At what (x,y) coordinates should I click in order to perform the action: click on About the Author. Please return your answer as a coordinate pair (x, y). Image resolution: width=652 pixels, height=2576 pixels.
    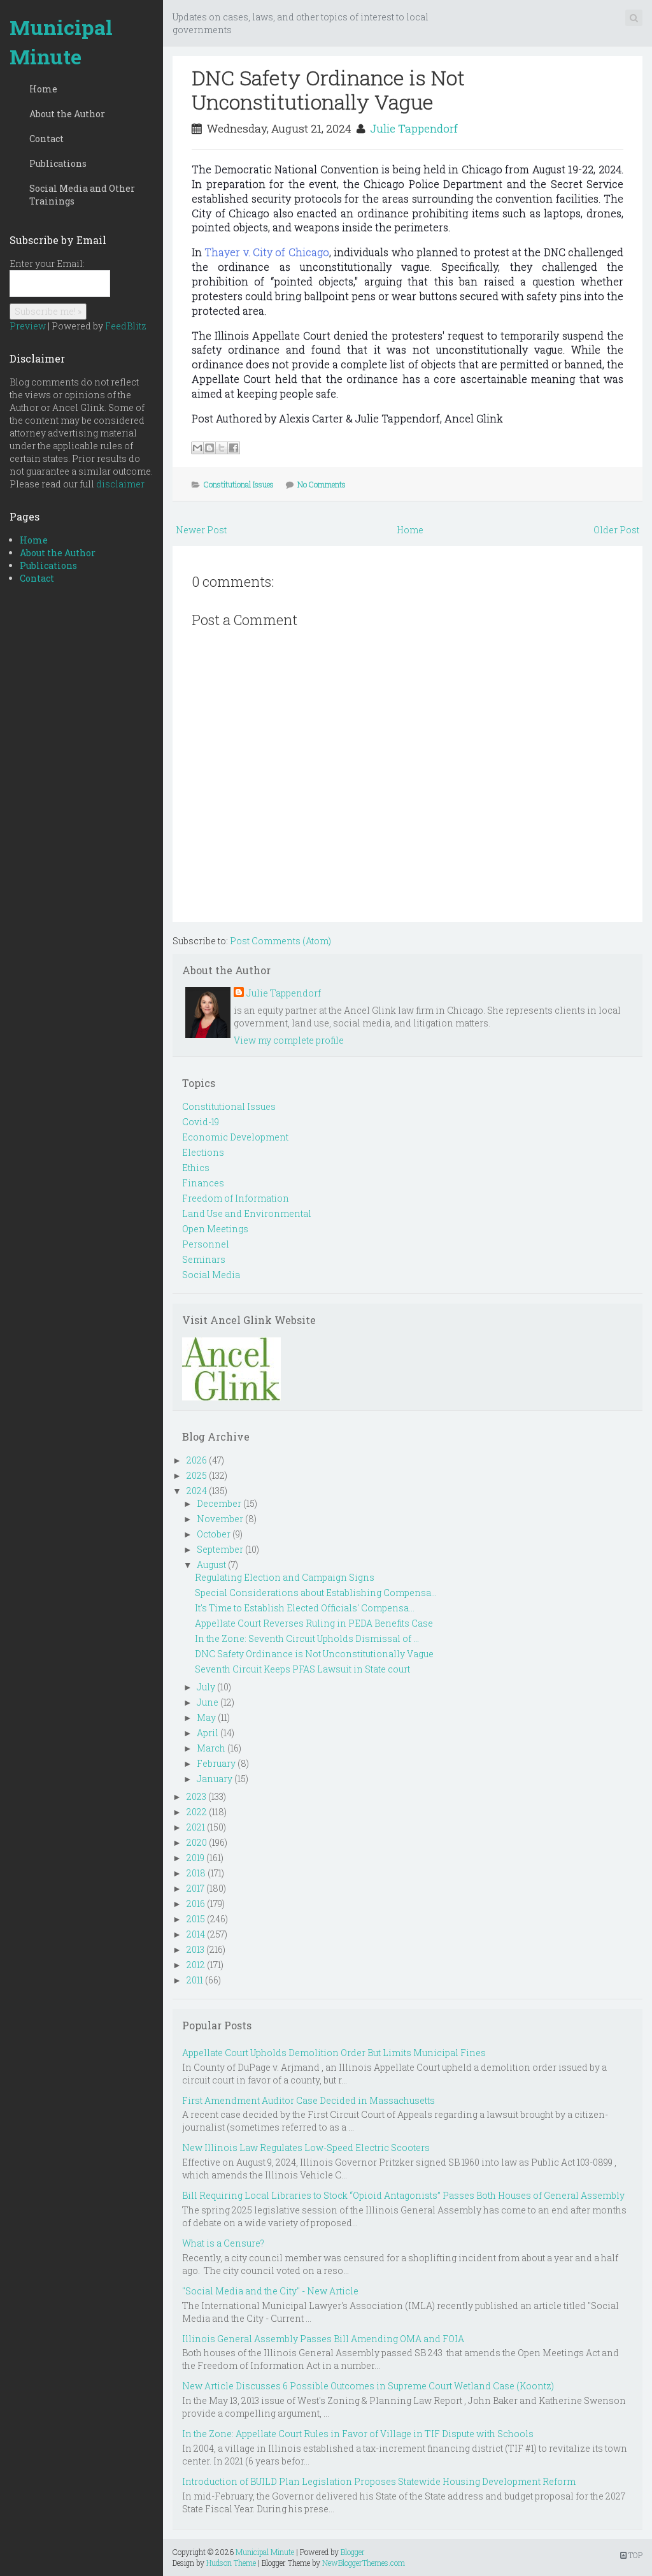
    Looking at the image, I should click on (67, 114).